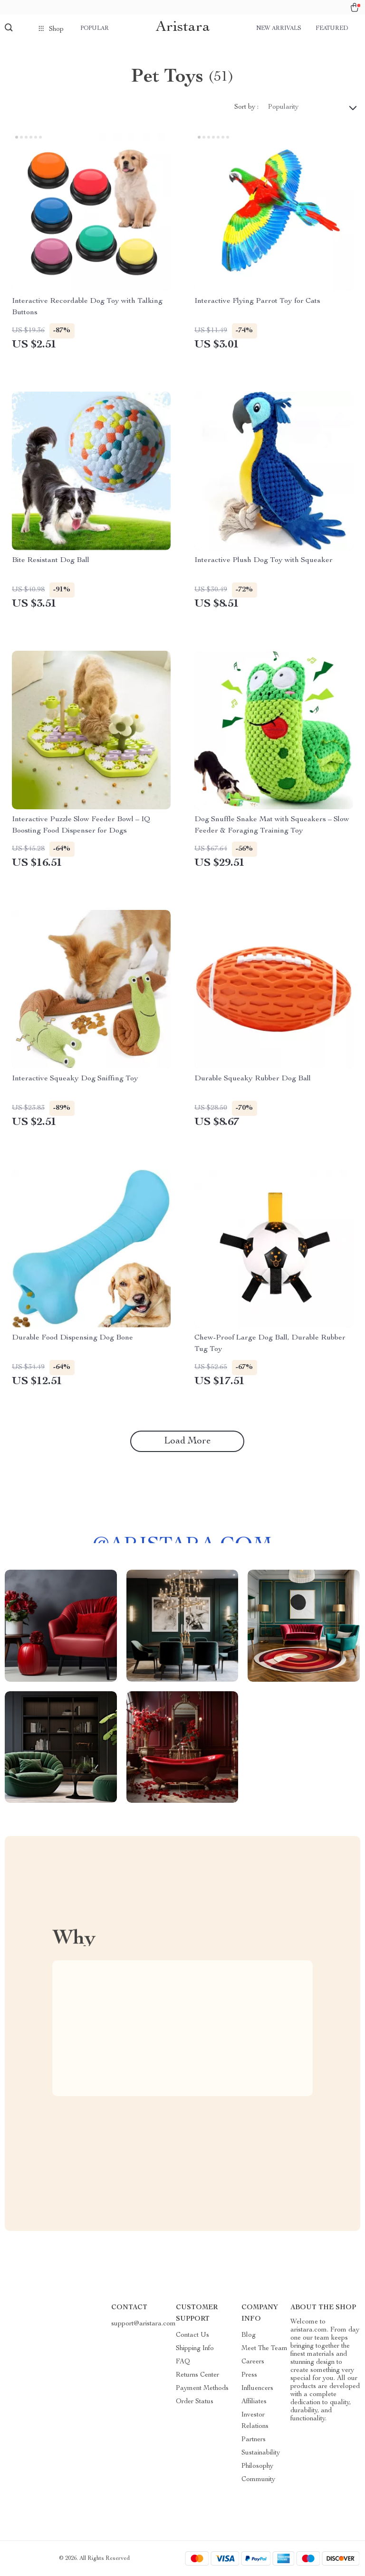  I want to click on Popular, so click(94, 28).